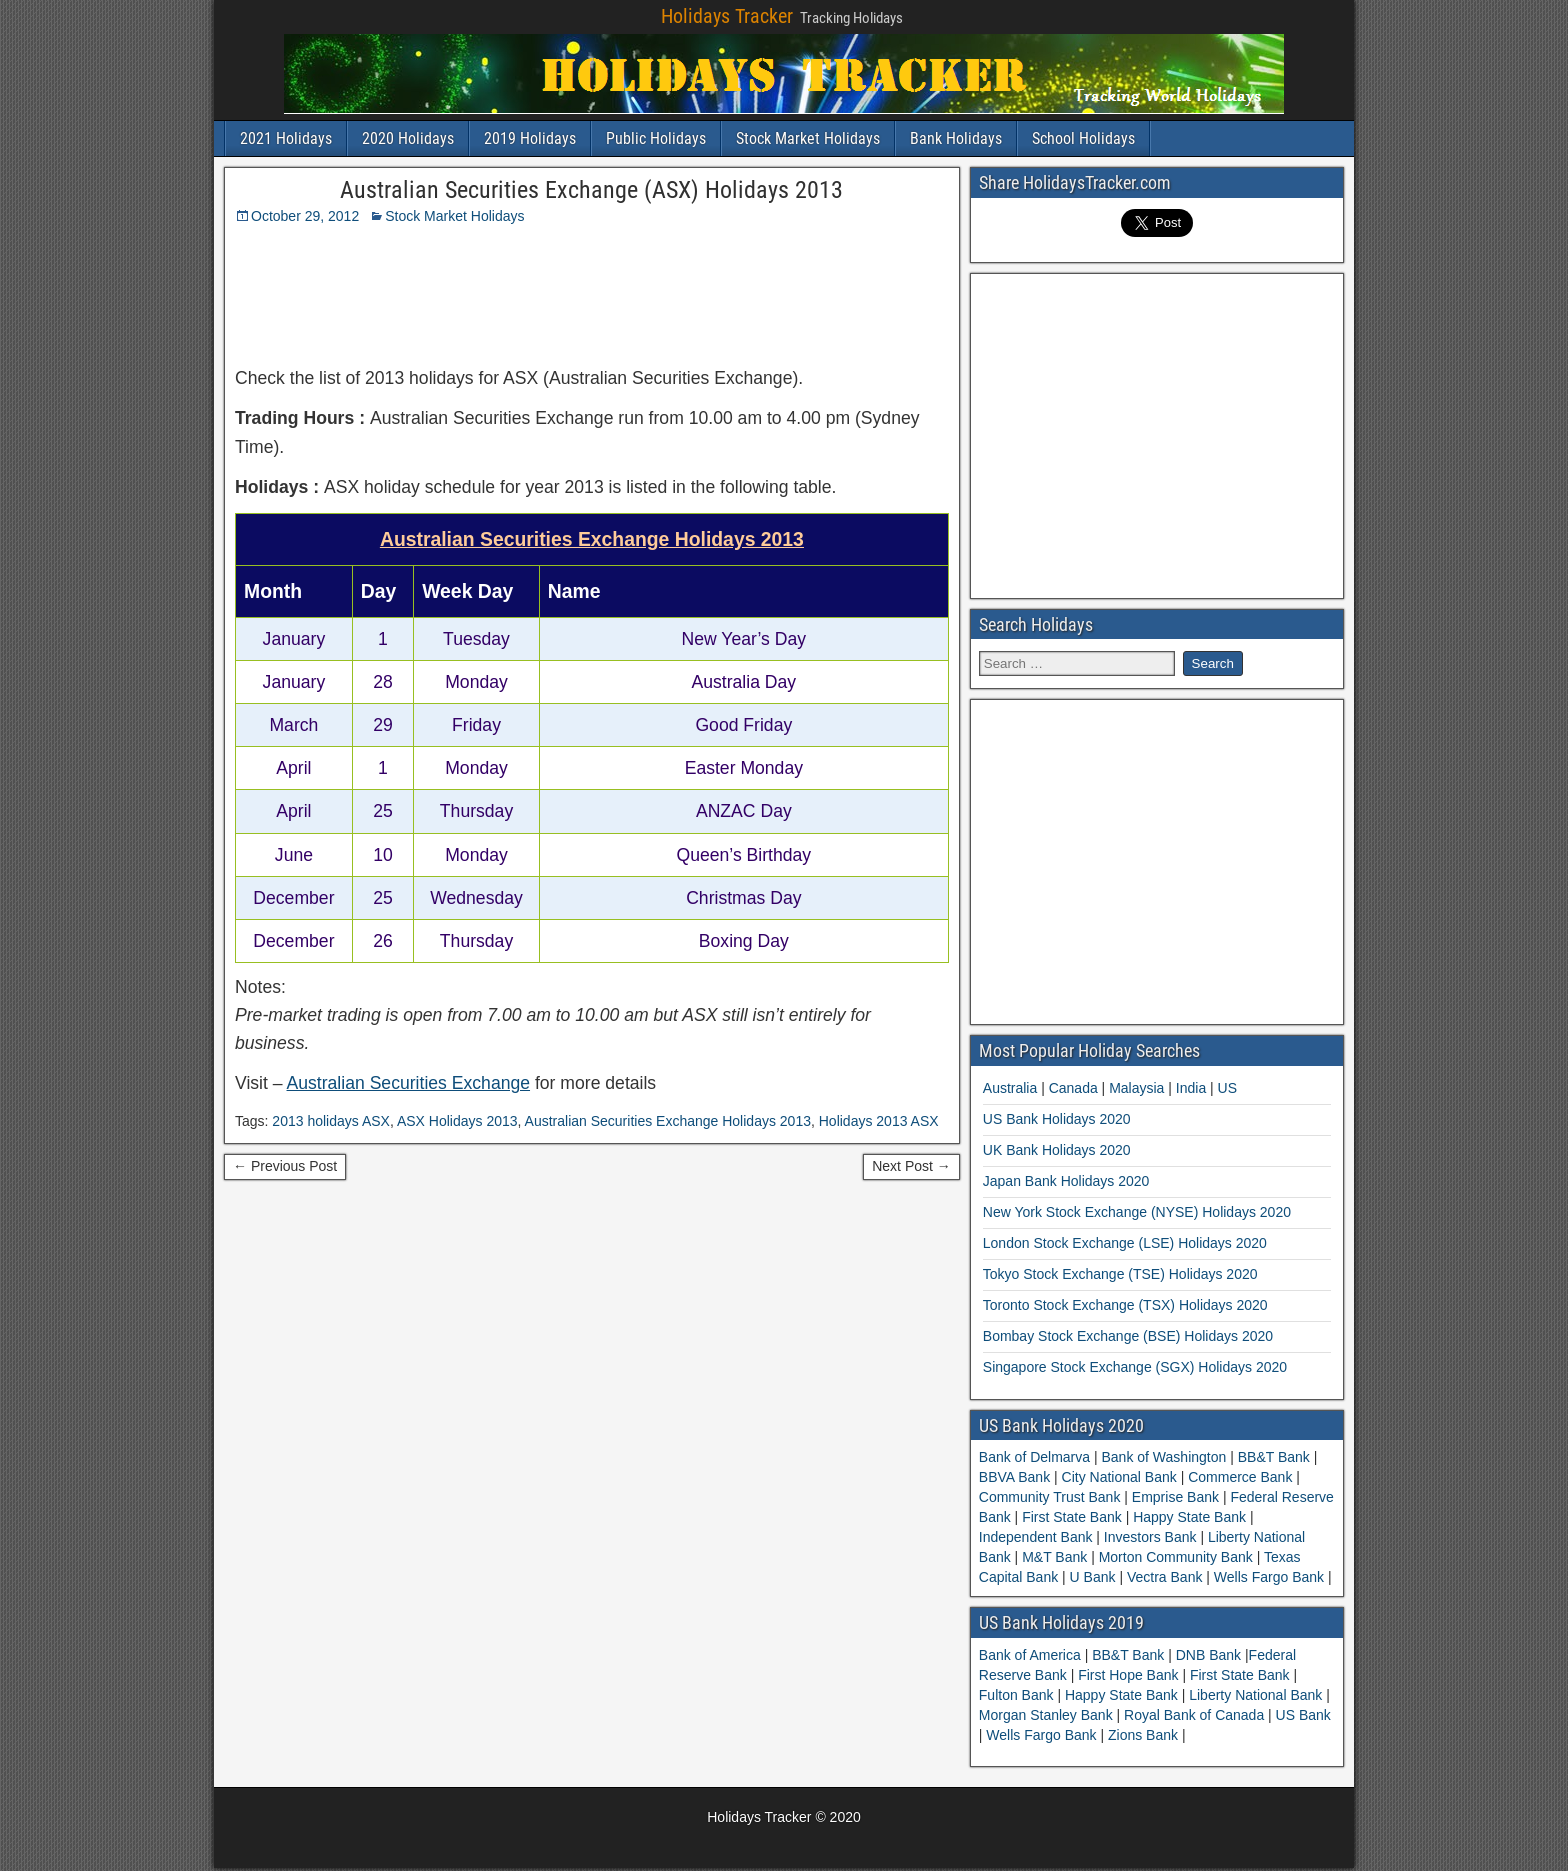 The image size is (1568, 1871). I want to click on US, so click(1227, 1088).